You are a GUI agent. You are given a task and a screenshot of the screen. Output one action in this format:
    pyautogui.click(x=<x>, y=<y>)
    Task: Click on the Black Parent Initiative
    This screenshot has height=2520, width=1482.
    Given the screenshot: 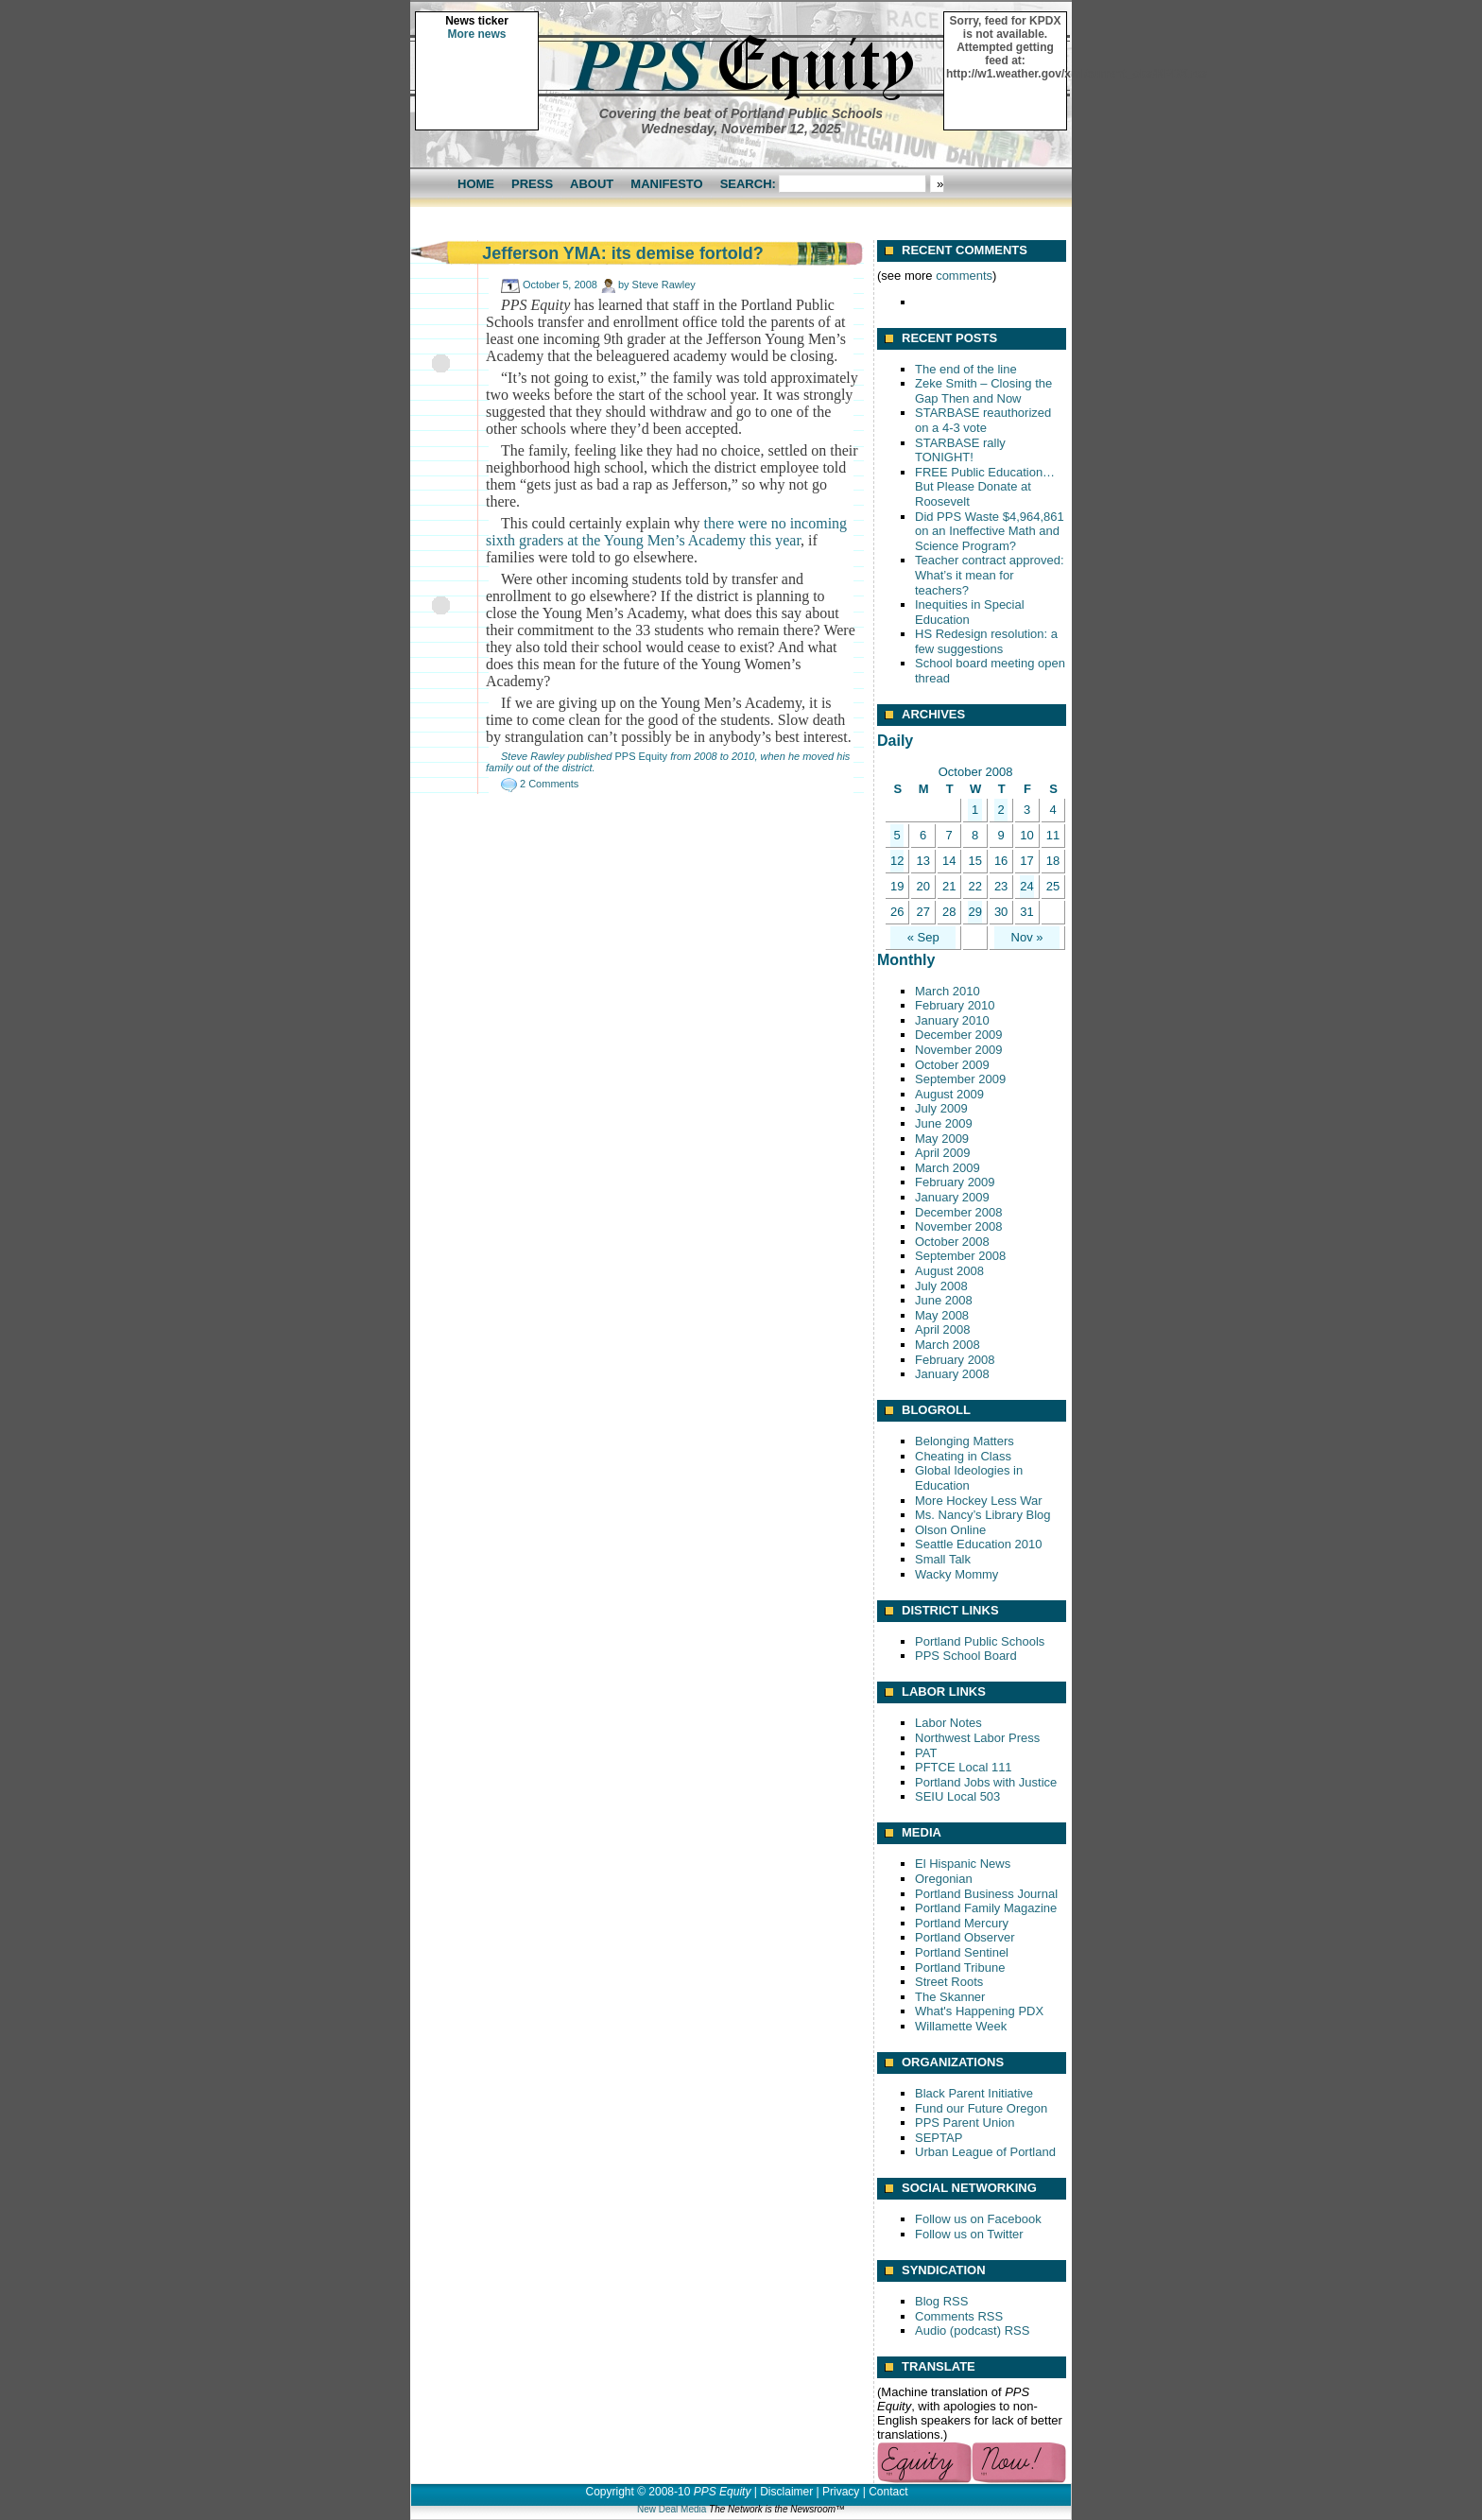 What is the action you would take?
    pyautogui.click(x=974, y=2093)
    